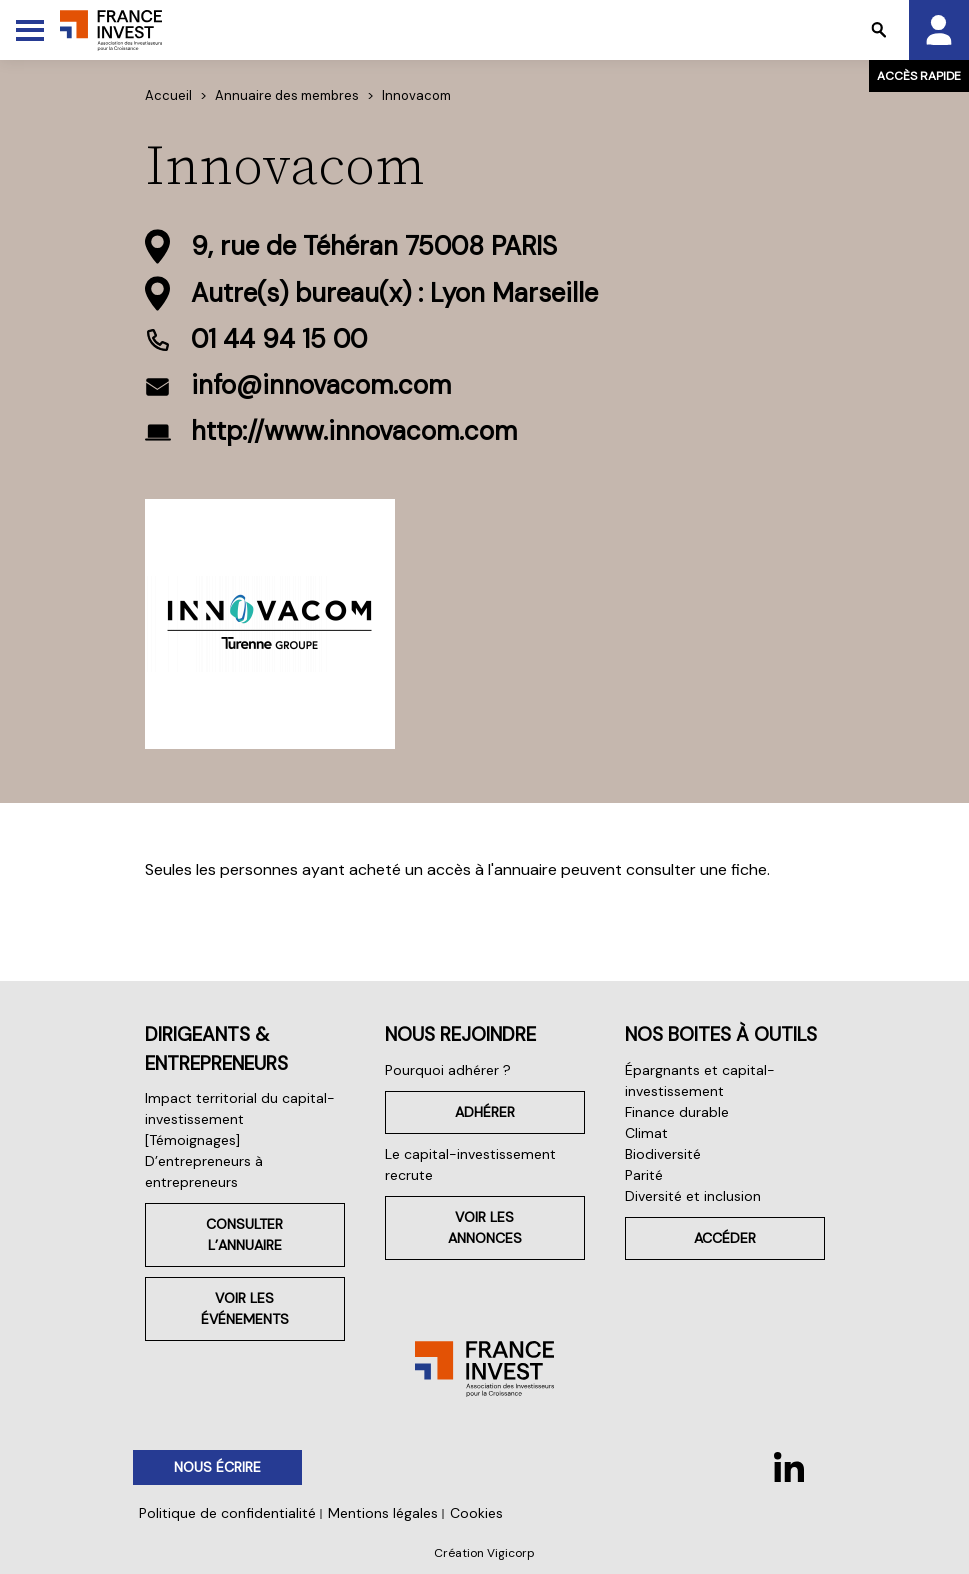  Describe the element at coordinates (354, 431) in the screenshot. I see `http://www.innovacom.com` at that location.